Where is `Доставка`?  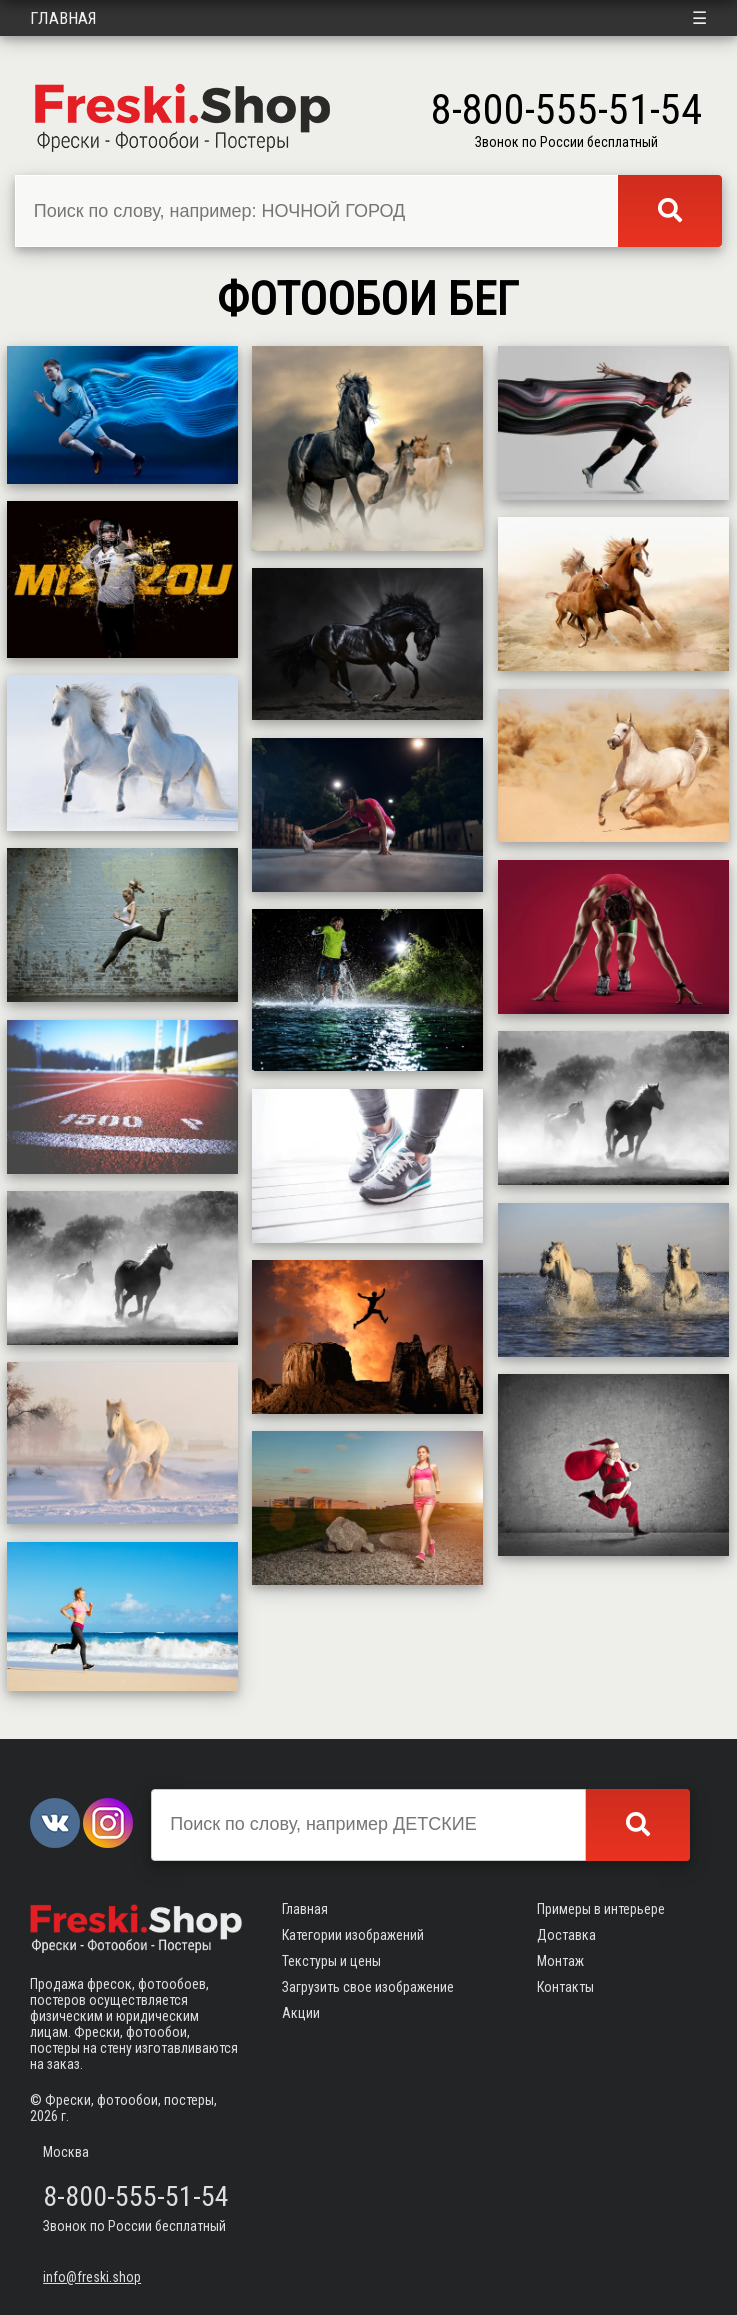 Доставка is located at coordinates (566, 1935).